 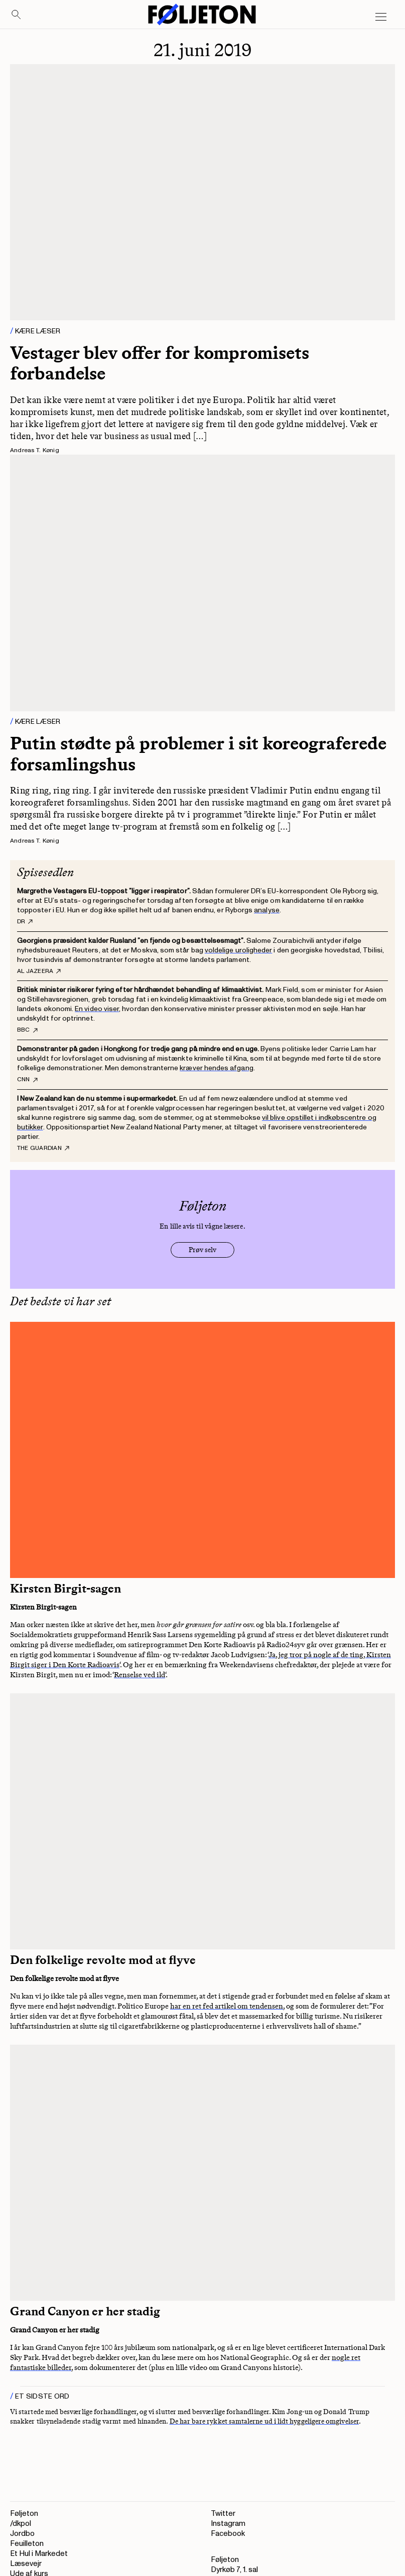 I want to click on DR, so click(x=25, y=922).